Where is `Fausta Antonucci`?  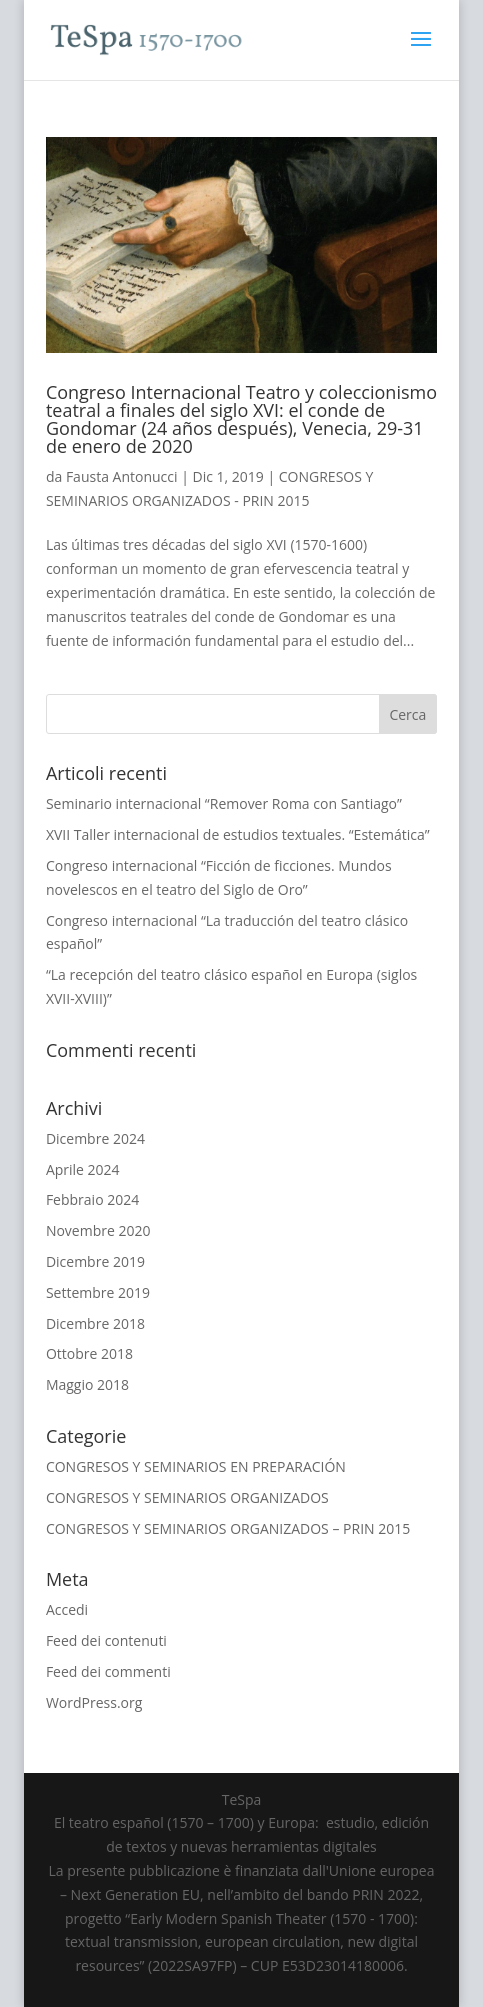 Fausta Antonucci is located at coordinates (122, 476).